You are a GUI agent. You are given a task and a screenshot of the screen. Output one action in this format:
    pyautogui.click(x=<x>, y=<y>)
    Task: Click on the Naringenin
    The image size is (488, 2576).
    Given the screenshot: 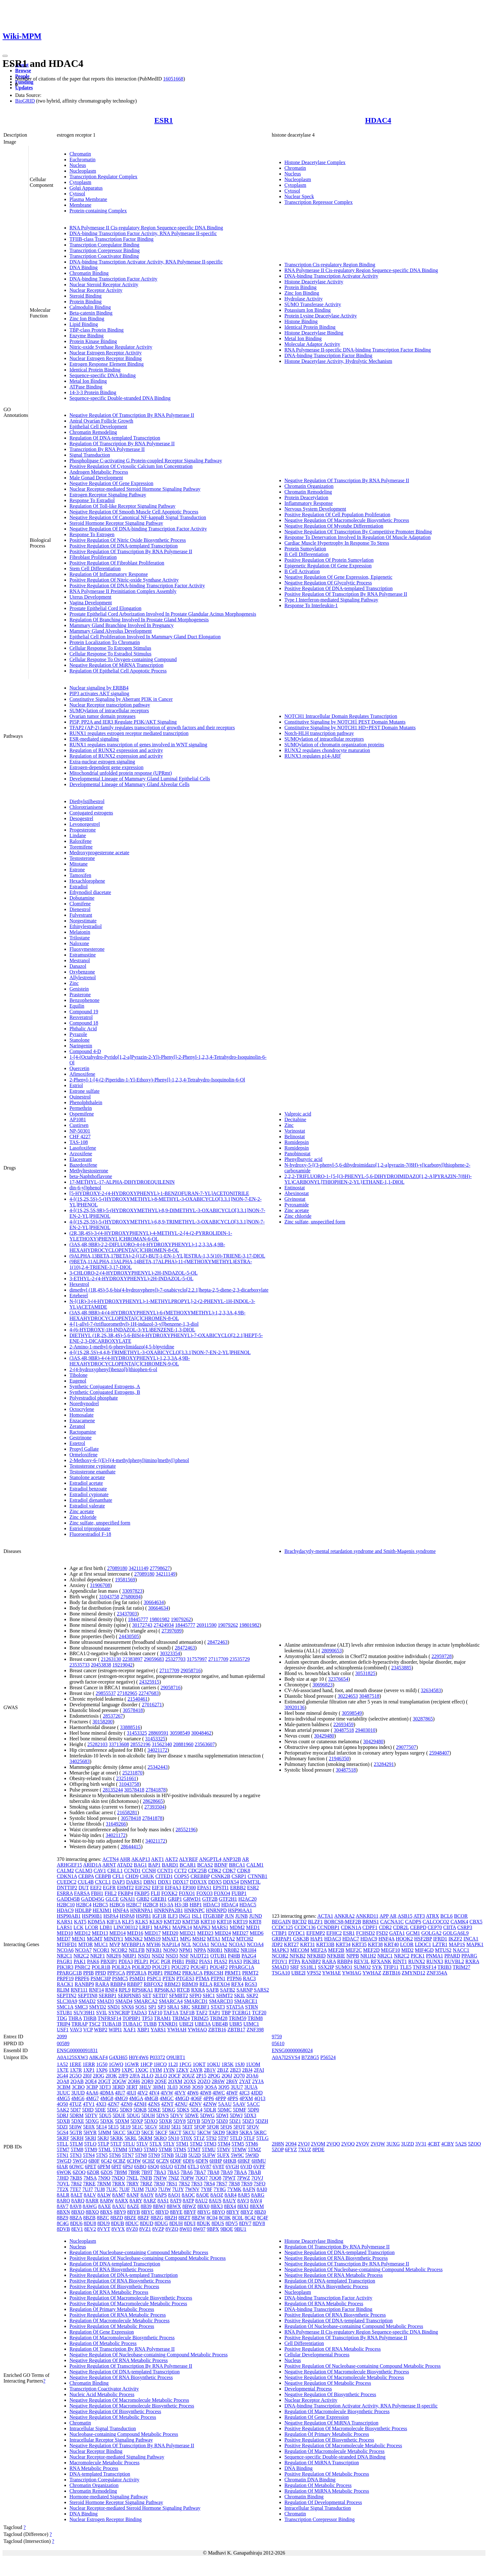 What is the action you would take?
    pyautogui.click(x=80, y=1045)
    